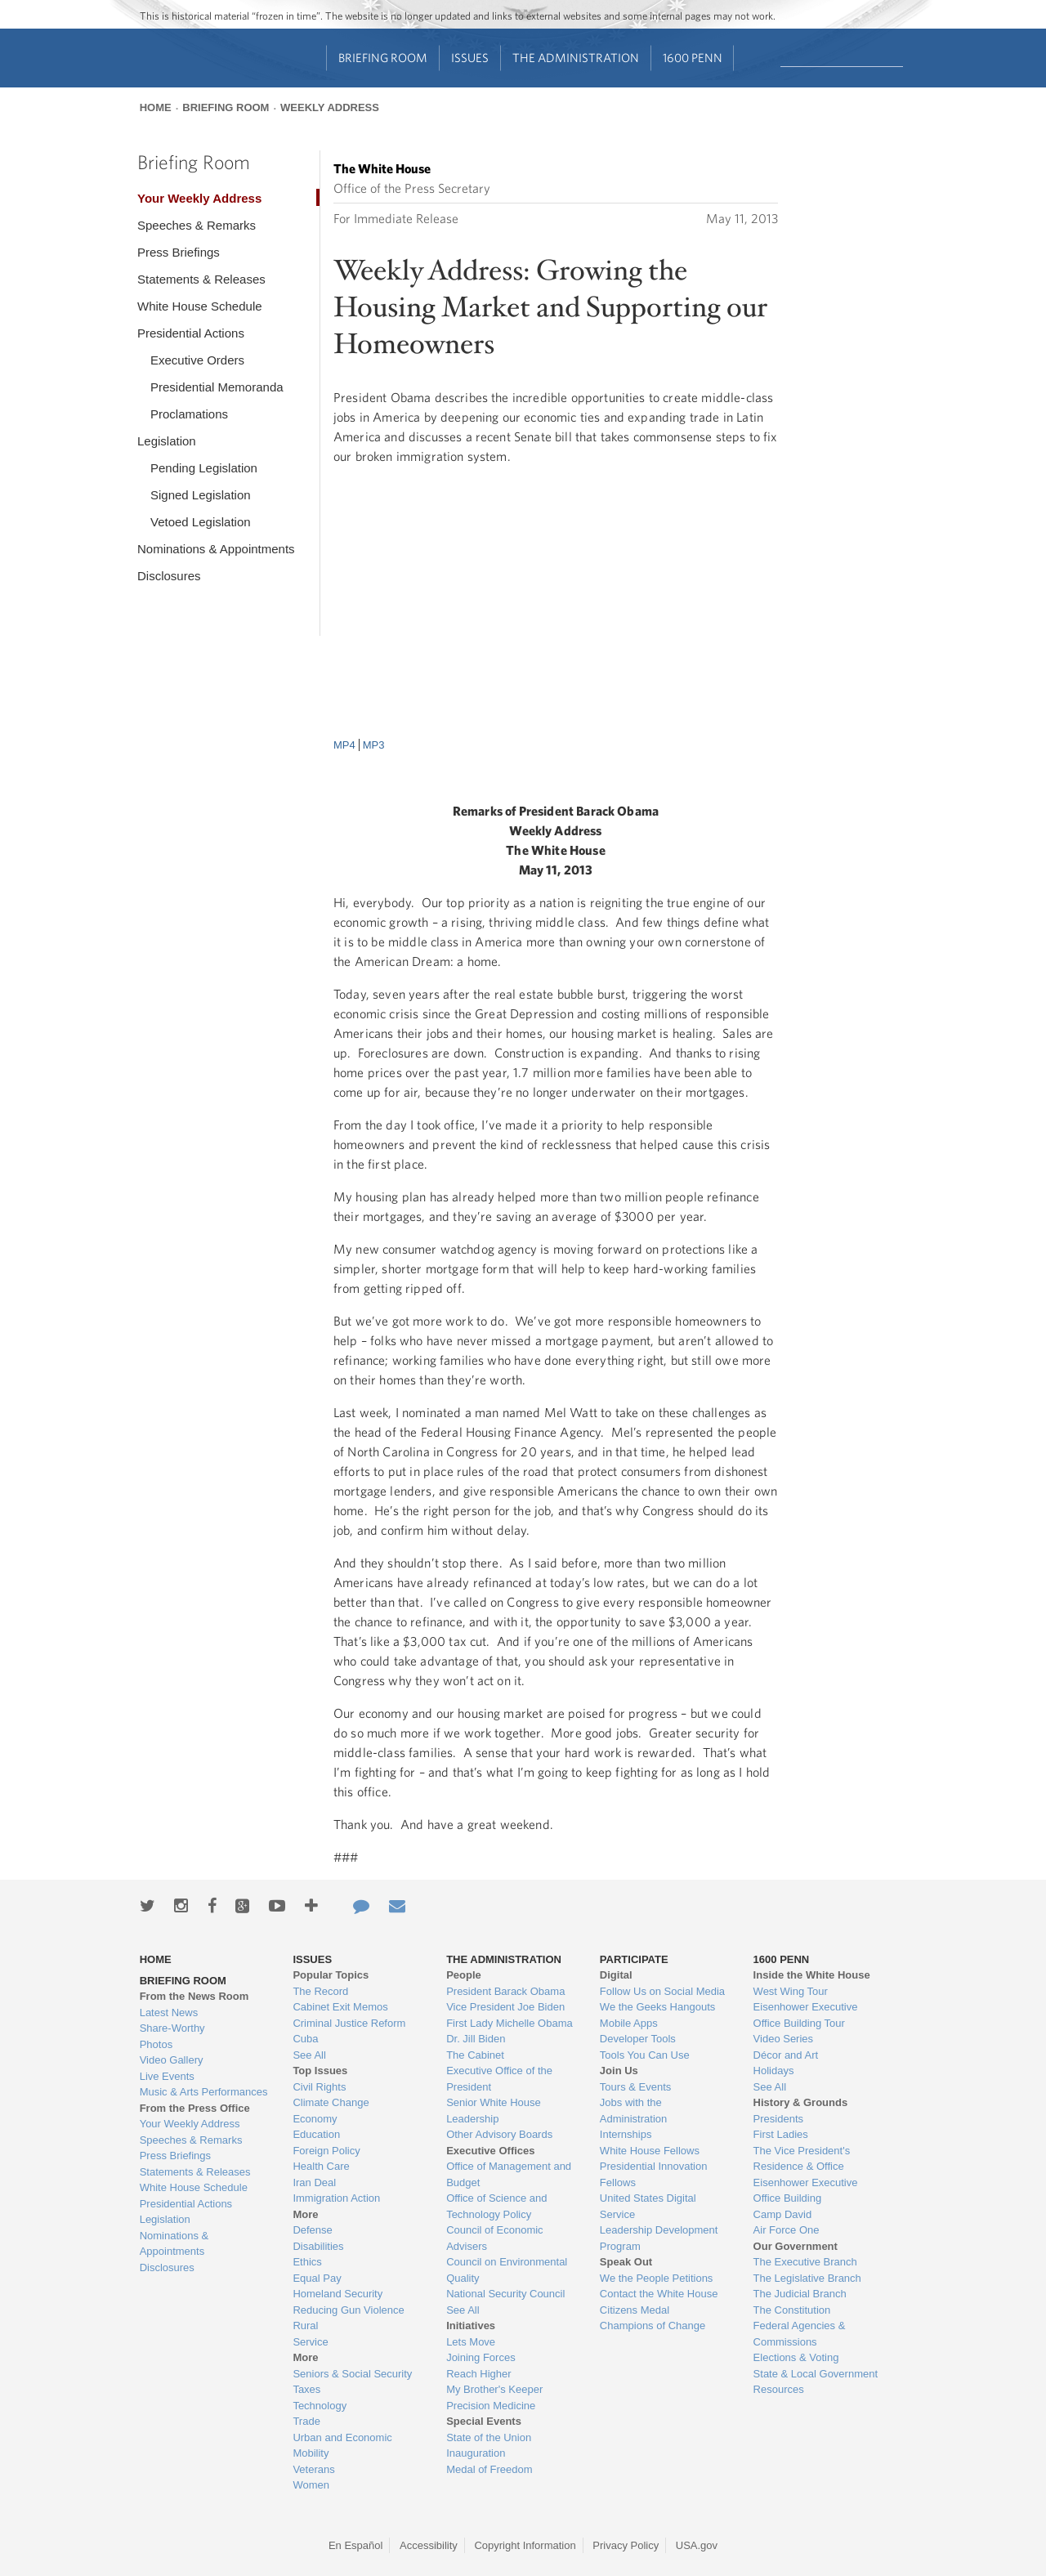  Describe the element at coordinates (463, 1975) in the screenshot. I see `People` at that location.